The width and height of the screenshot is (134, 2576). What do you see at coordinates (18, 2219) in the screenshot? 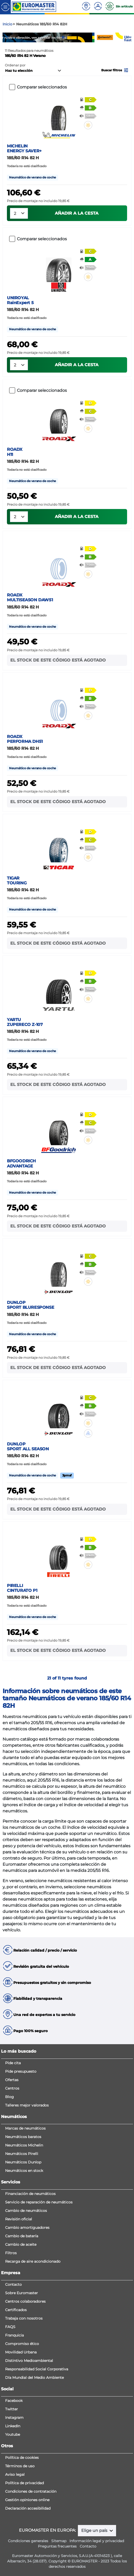
I see `Revisión oficial` at bounding box center [18, 2219].